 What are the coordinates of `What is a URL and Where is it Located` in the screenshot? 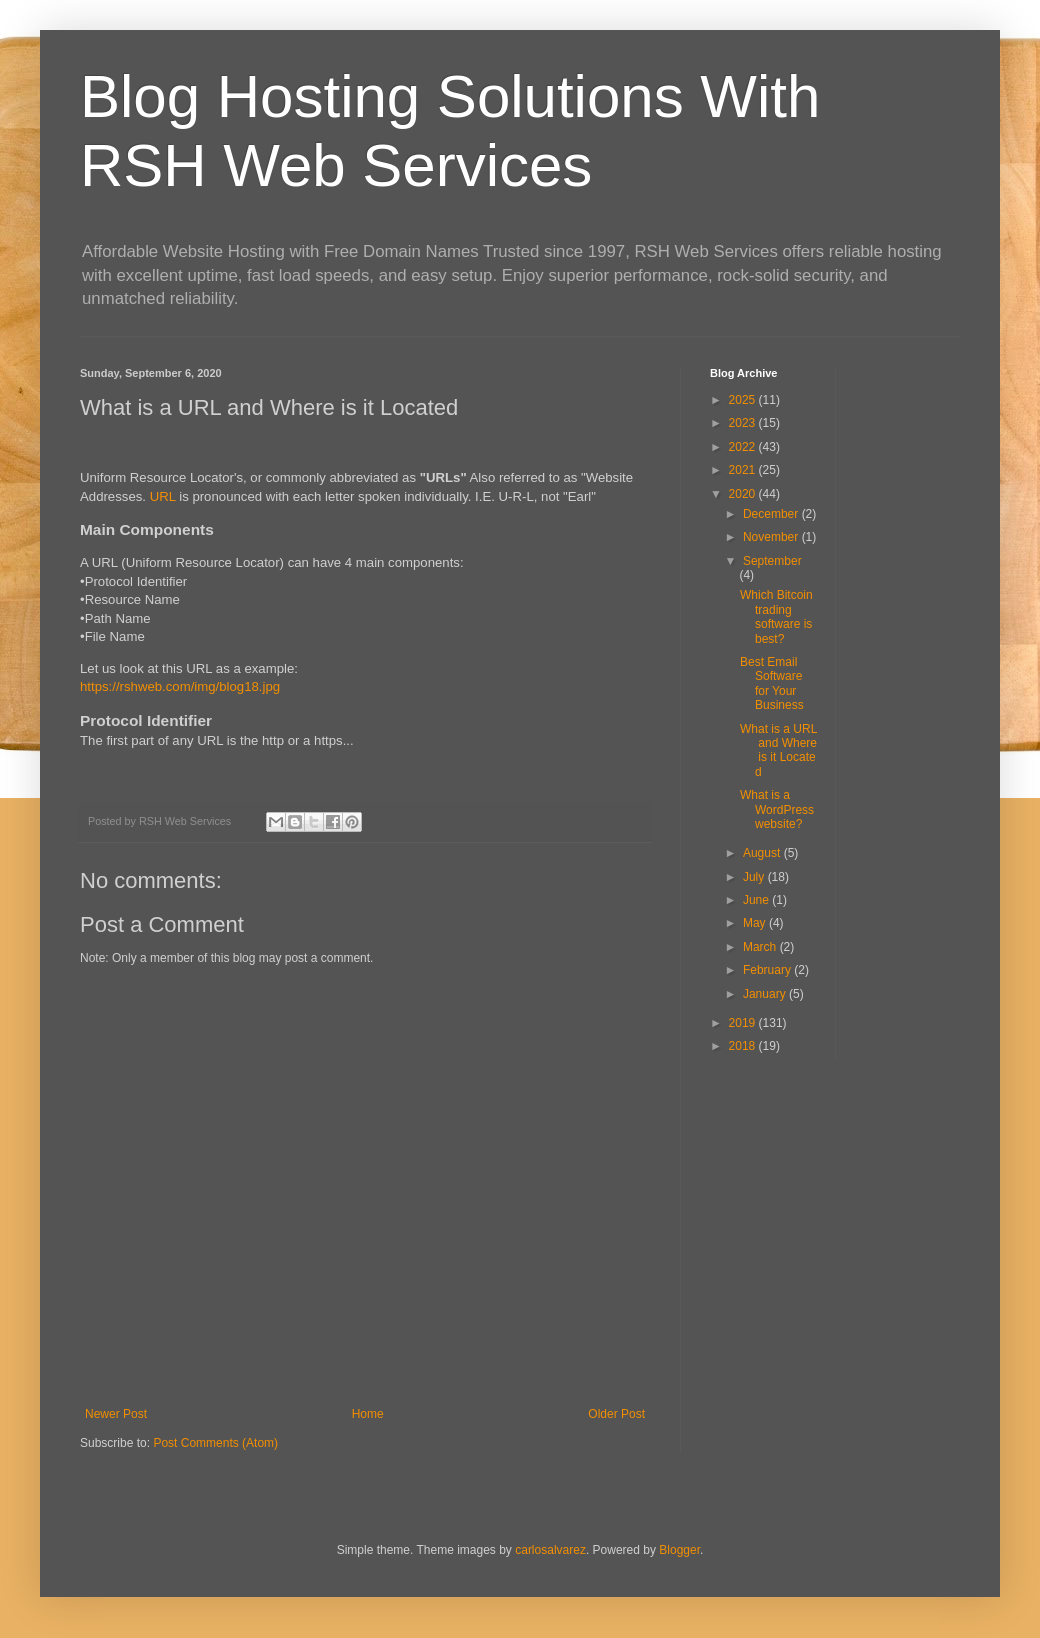 It's located at (778, 750).